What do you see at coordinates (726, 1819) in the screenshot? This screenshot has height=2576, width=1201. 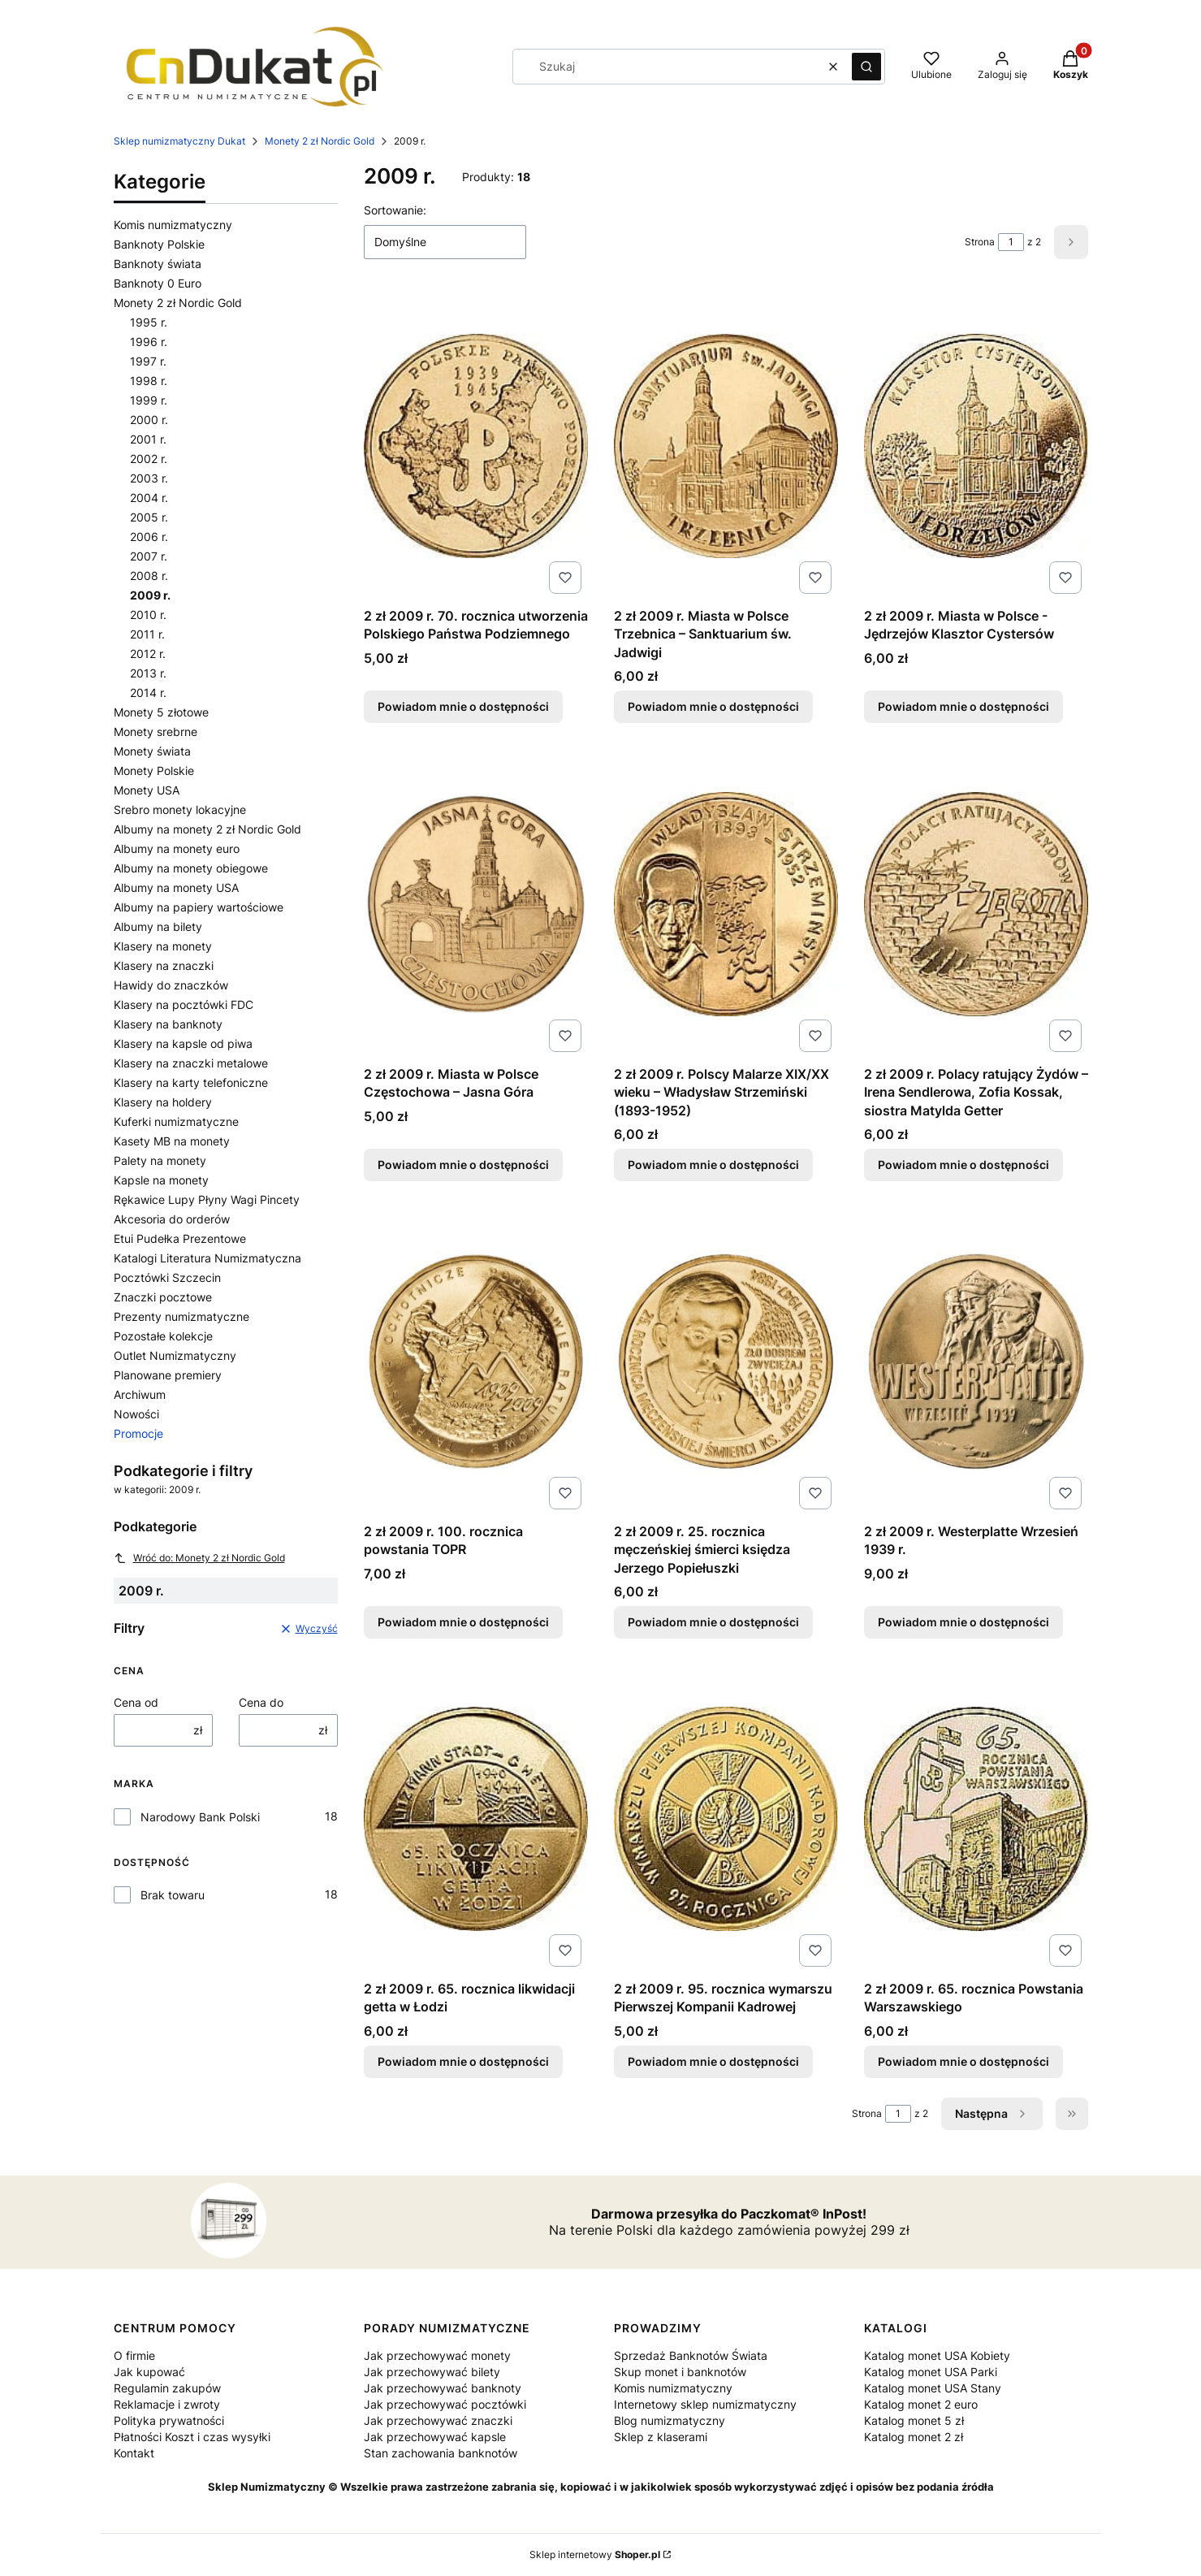 I see `[Przejdź do produktu 2 zł 2009 r. 95. rocznica wymarszu Pierwszej Kompanii Kadrowej. Produkt niedostępny]` at bounding box center [726, 1819].